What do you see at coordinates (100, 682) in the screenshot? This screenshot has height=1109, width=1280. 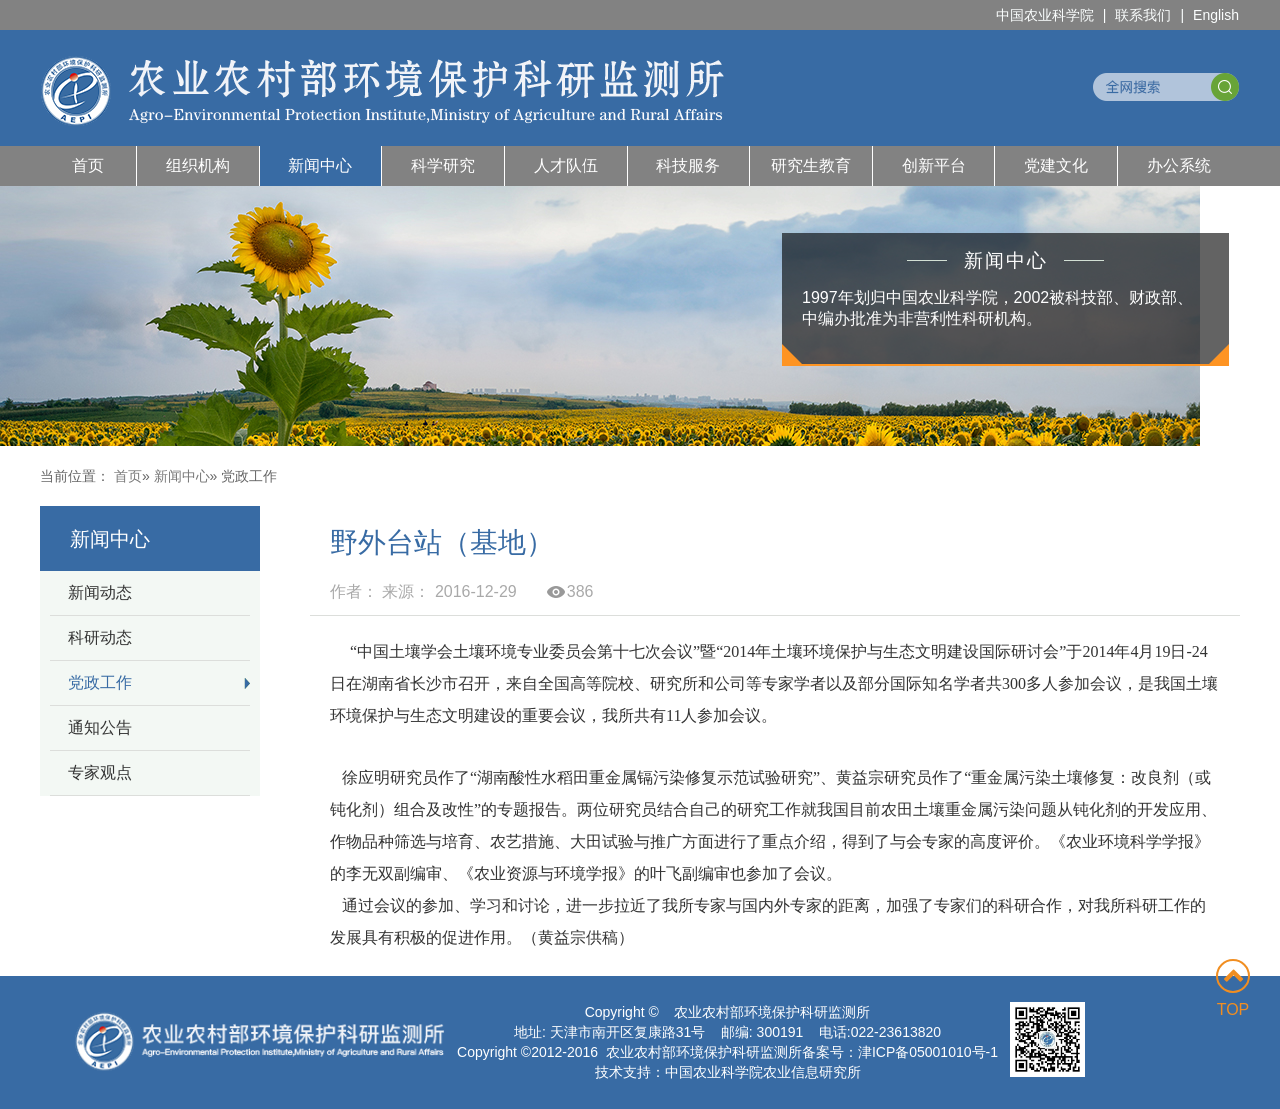 I see `党政工作` at bounding box center [100, 682].